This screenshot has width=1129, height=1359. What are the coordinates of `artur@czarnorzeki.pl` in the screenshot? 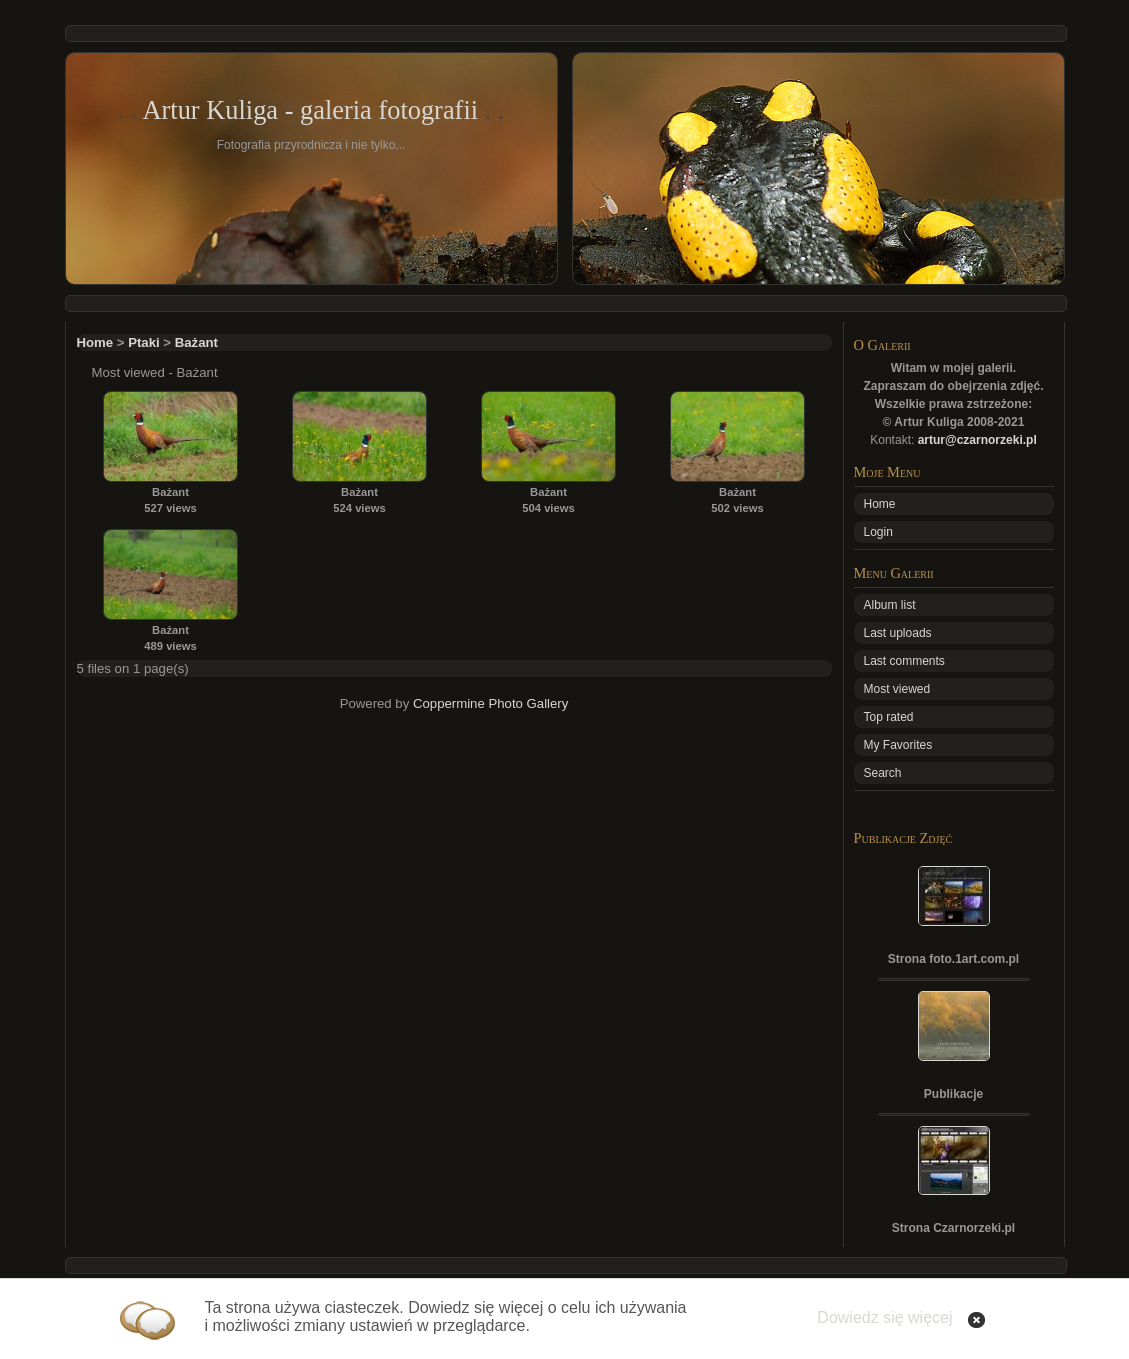 It's located at (977, 440).